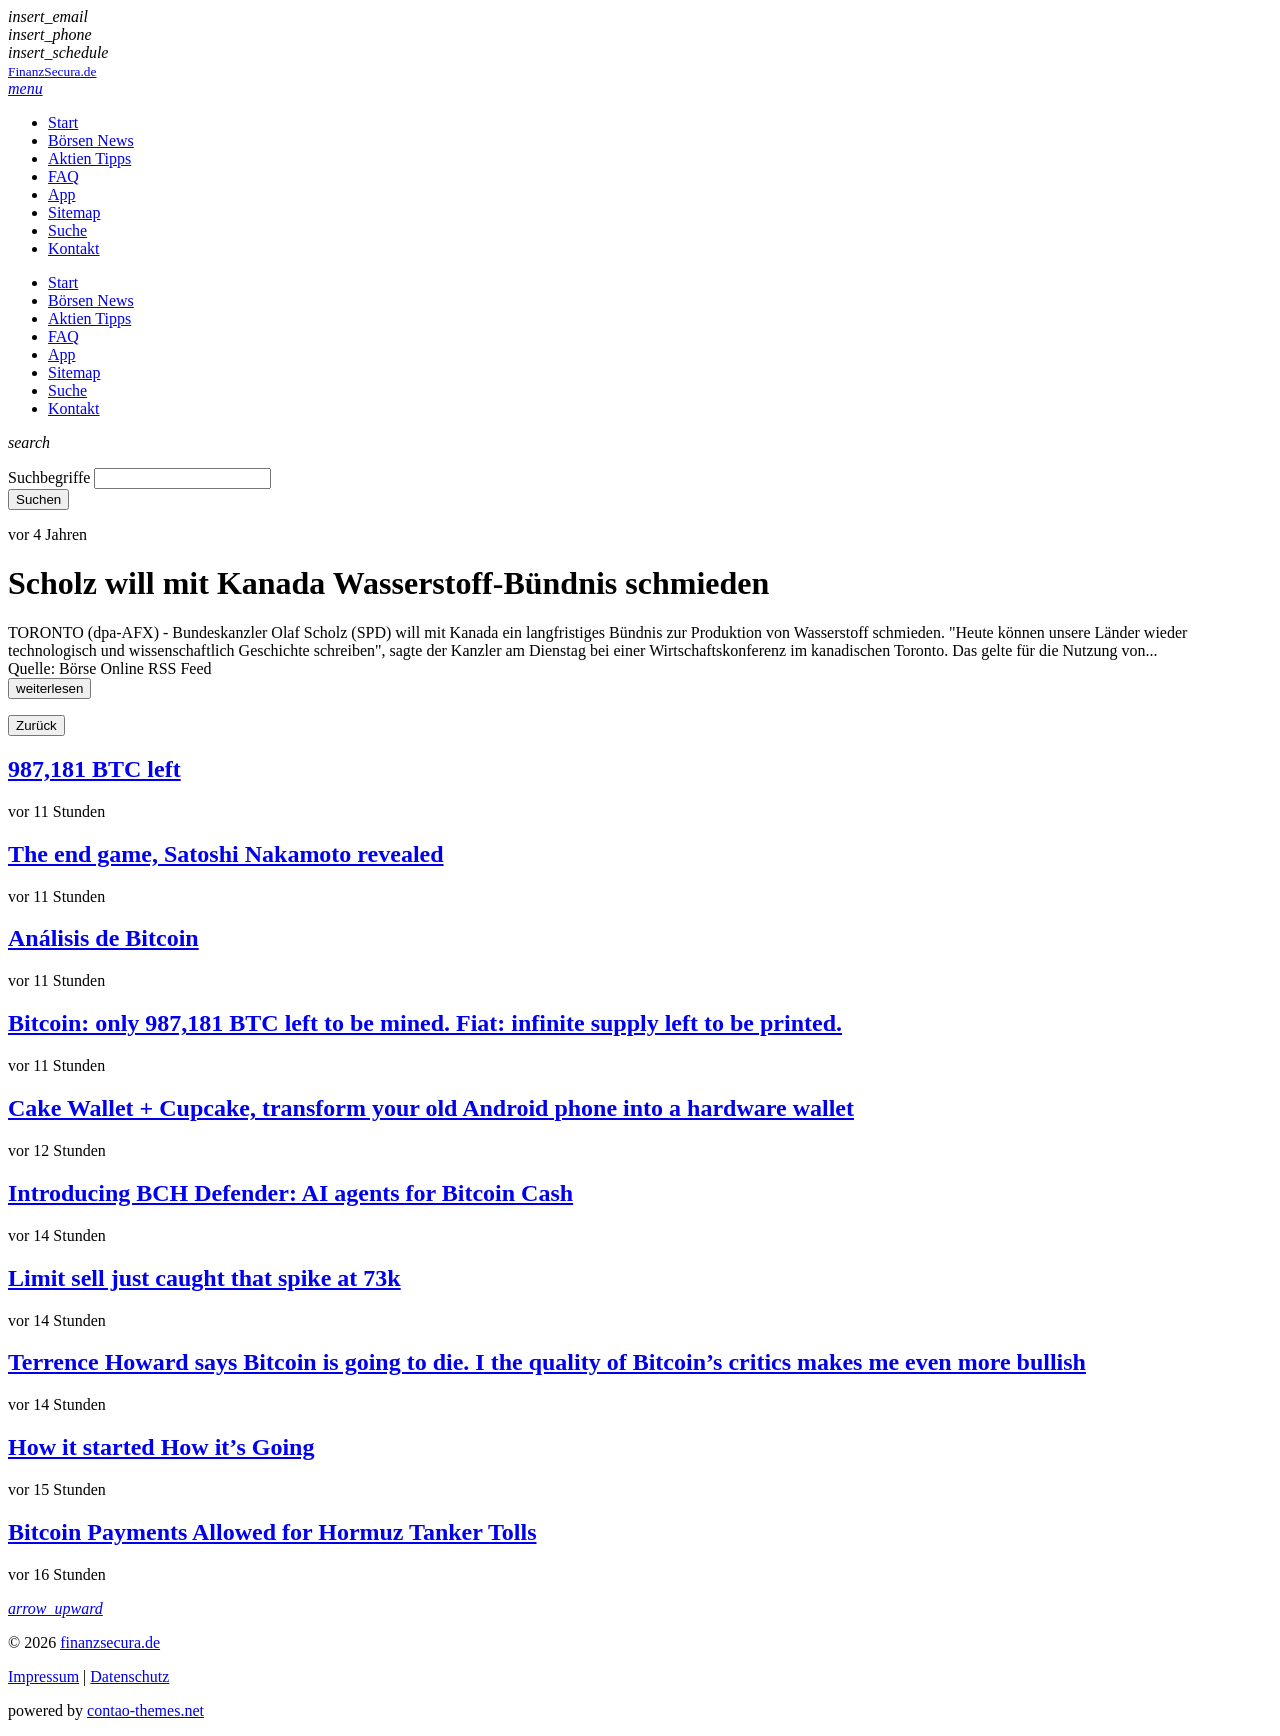  What do you see at coordinates (62, 194) in the screenshot?
I see `App` at bounding box center [62, 194].